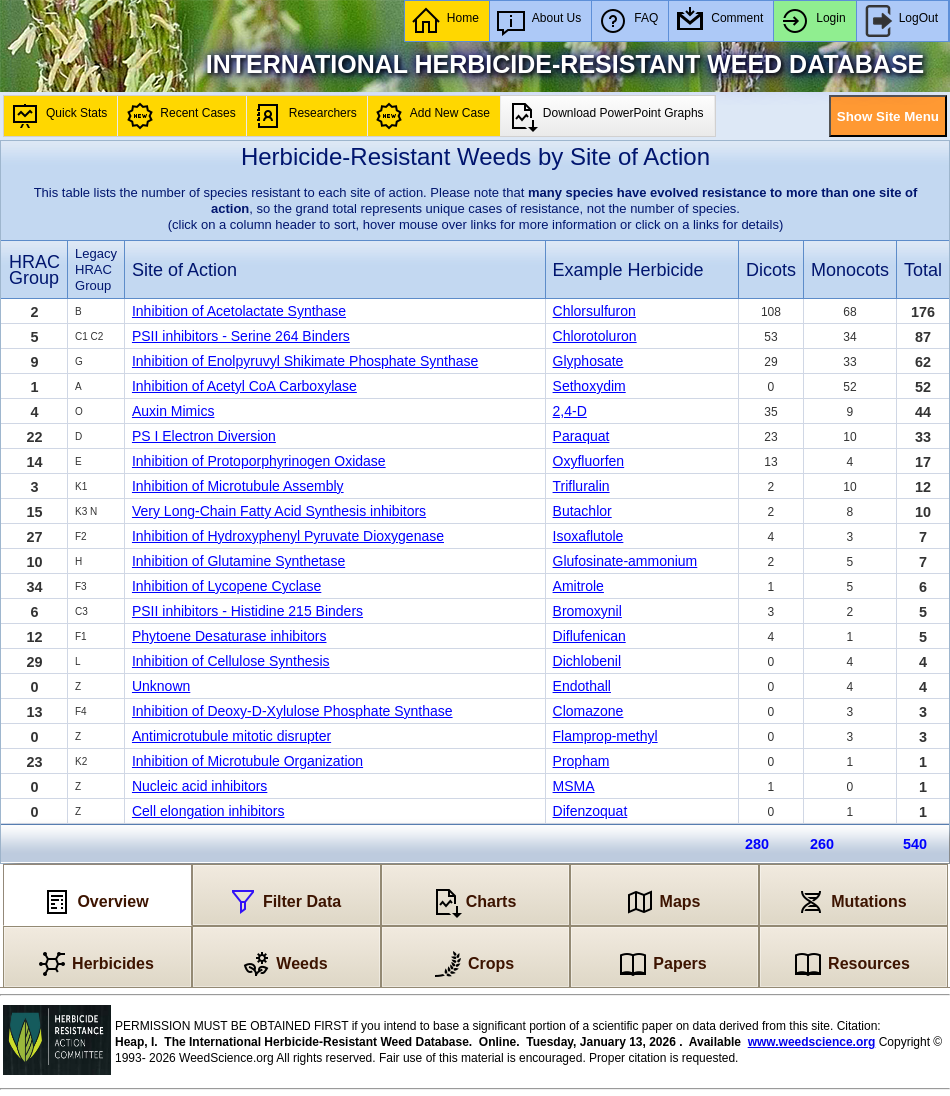 The height and width of the screenshot is (1096, 950). I want to click on Difenzoquat, so click(590, 811).